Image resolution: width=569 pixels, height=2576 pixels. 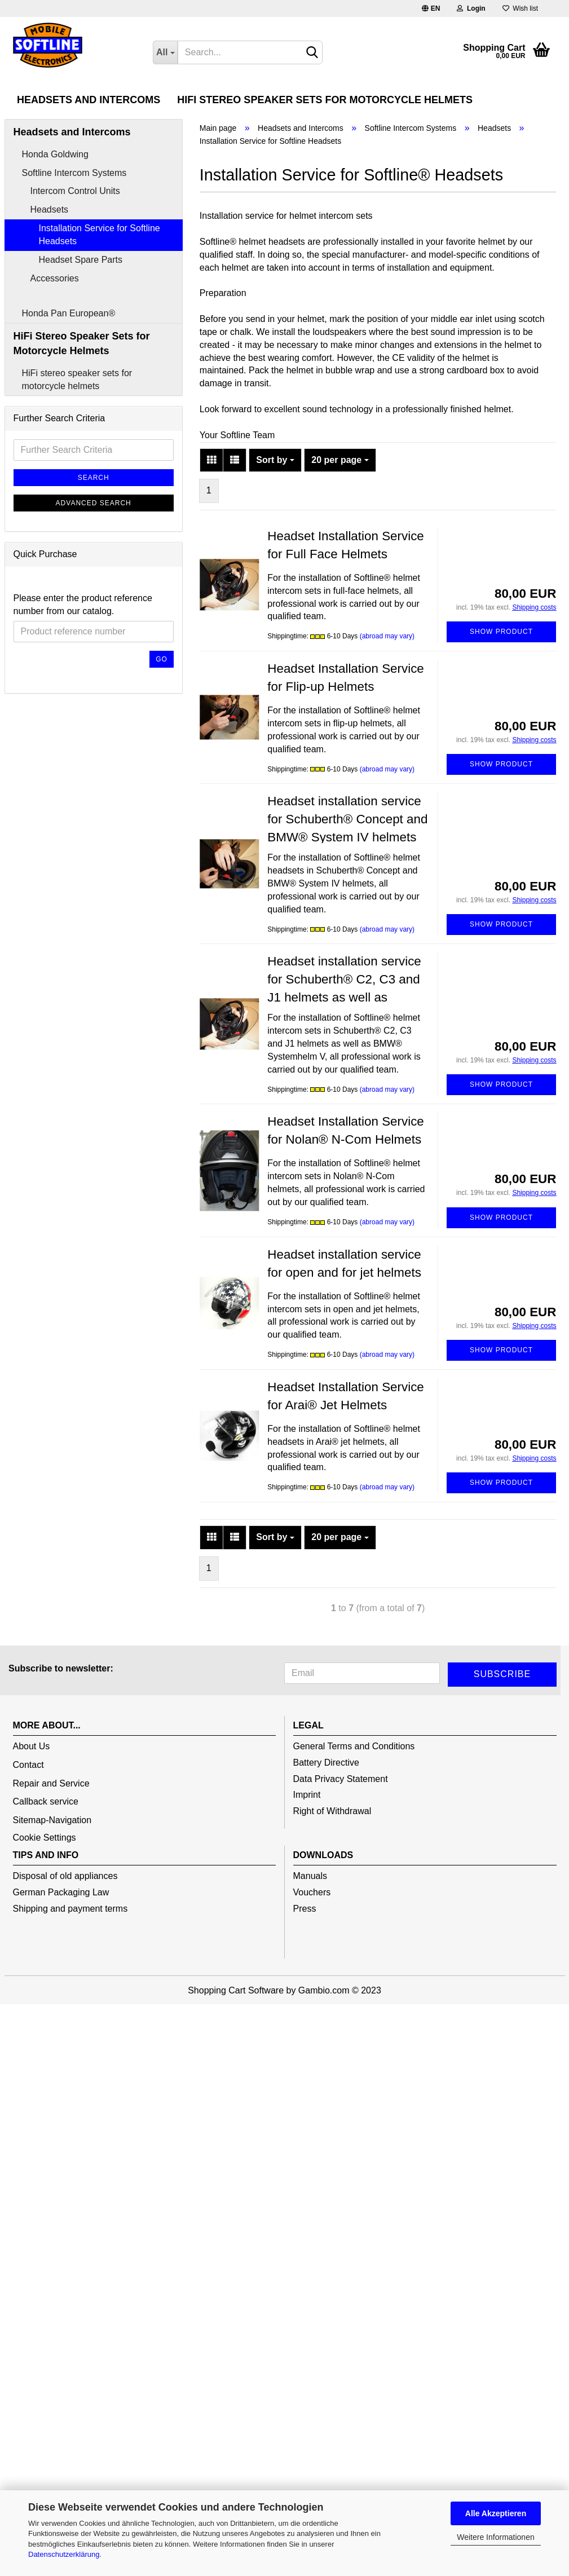 What do you see at coordinates (161, 734) in the screenshot?
I see `Go` at bounding box center [161, 734].